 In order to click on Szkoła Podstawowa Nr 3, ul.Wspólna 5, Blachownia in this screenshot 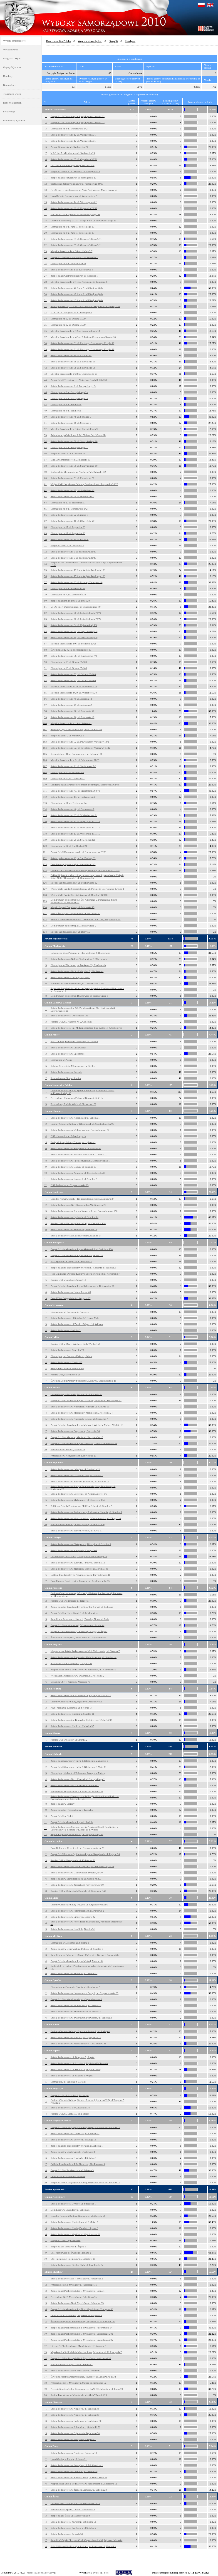, I will do `click(77, 971)`.